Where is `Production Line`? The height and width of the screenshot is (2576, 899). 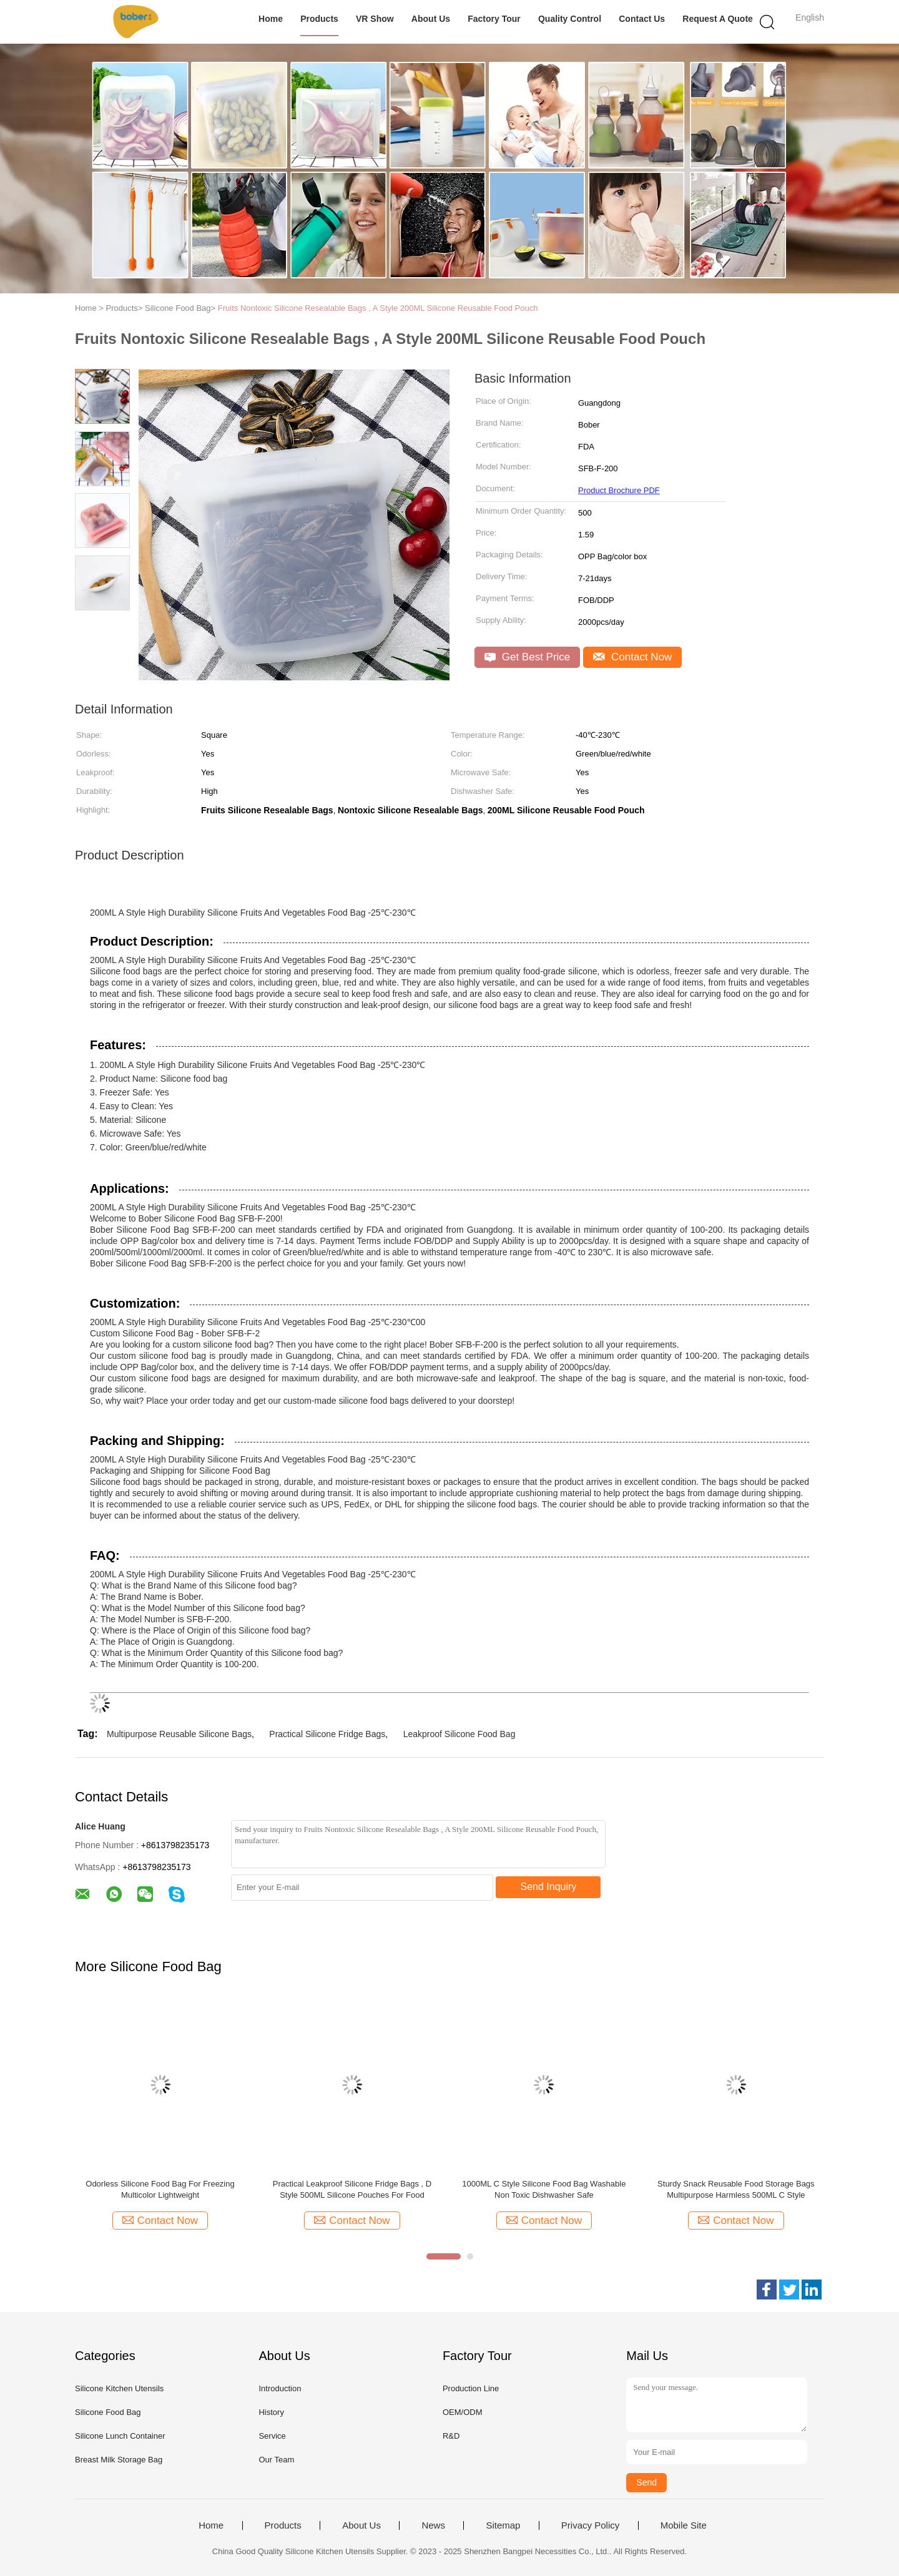 Production Line is located at coordinates (471, 2388).